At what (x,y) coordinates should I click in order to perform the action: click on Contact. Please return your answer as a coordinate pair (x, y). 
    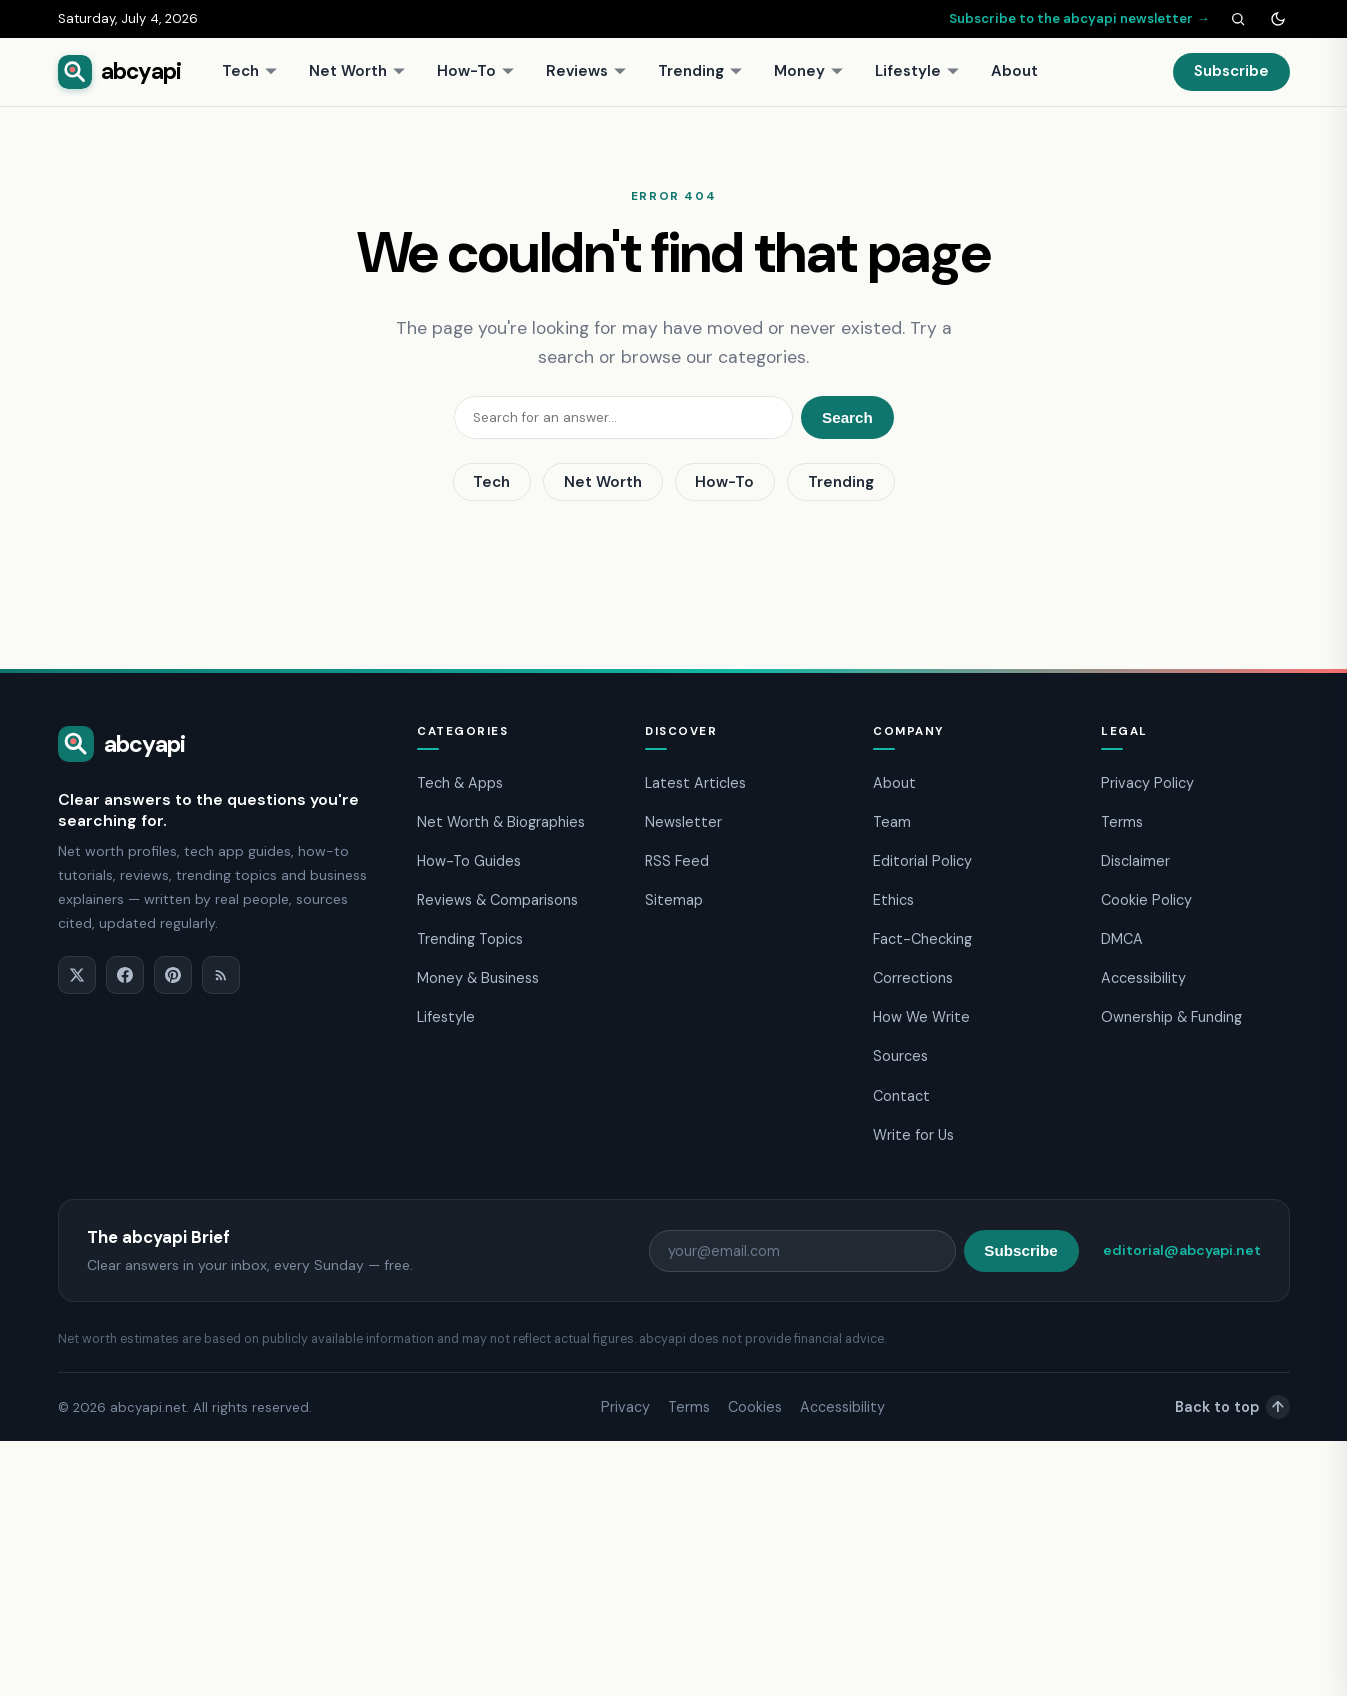
    Looking at the image, I should click on (901, 1096).